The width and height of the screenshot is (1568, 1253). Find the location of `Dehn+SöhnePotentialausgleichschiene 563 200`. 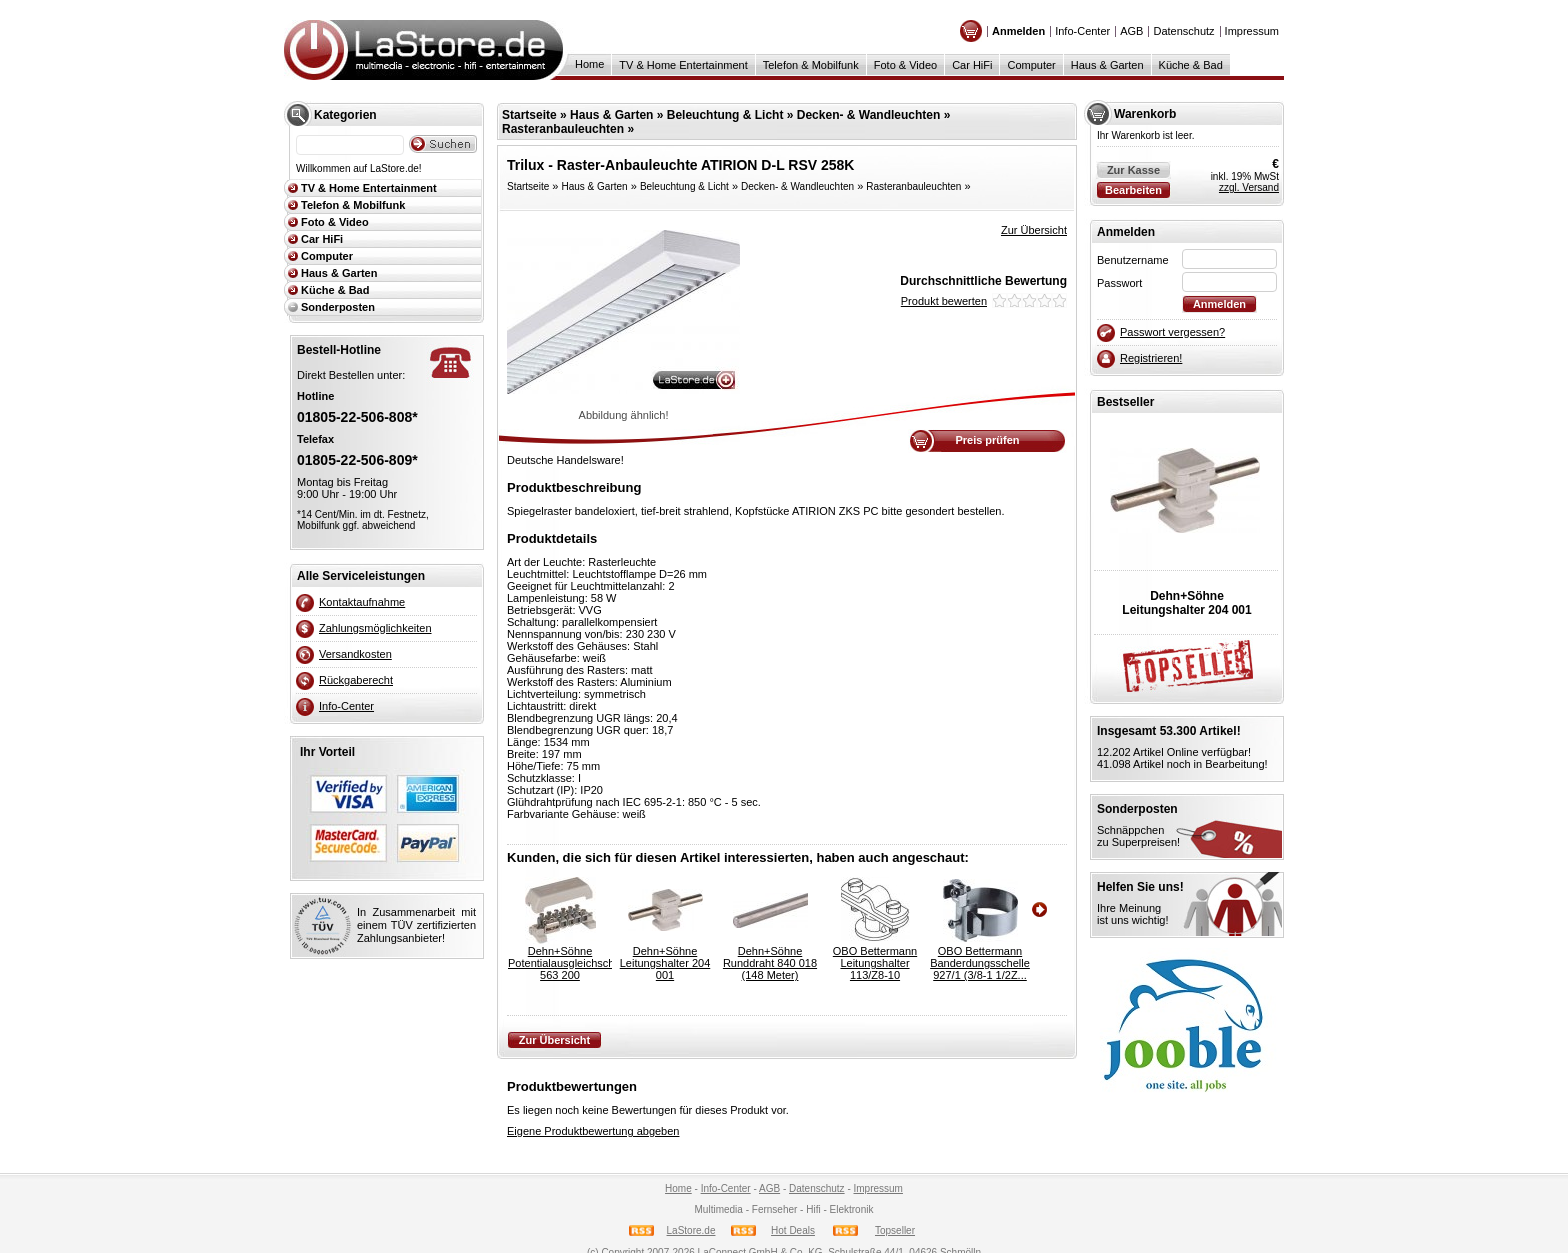

Dehn+SöhnePotentialausgleichschiene 563 200 is located at coordinates (560, 963).